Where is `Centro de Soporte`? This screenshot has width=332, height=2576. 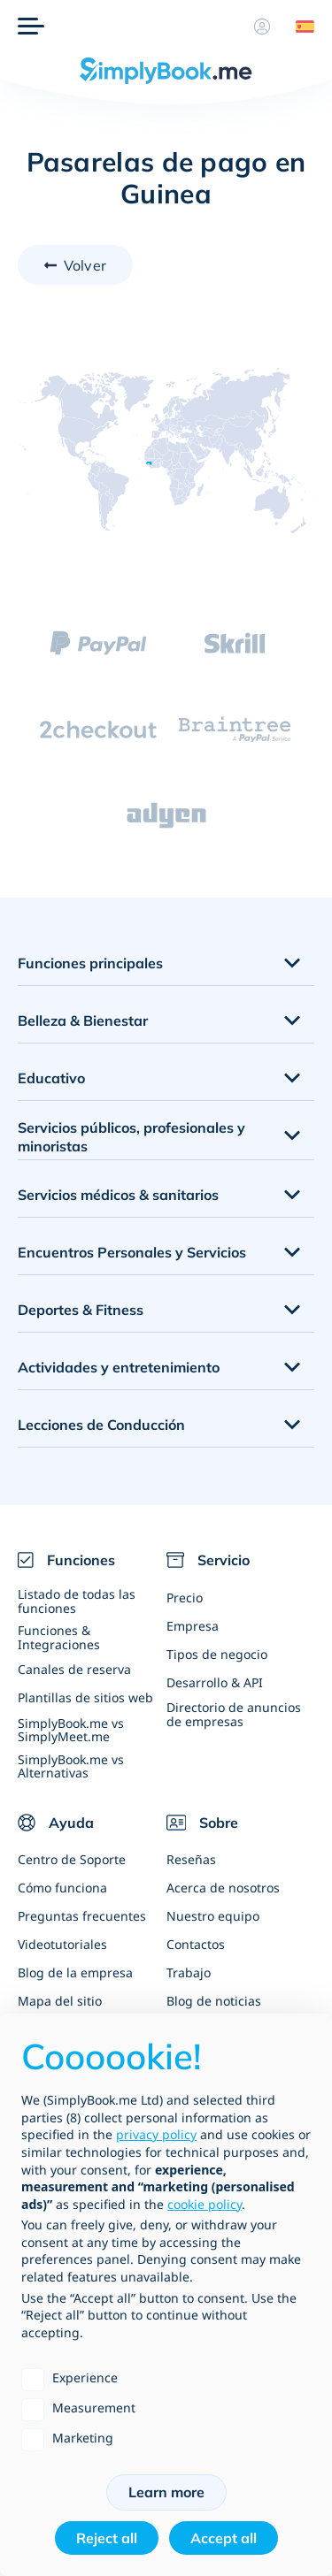 Centro de Soporte is located at coordinates (72, 1859).